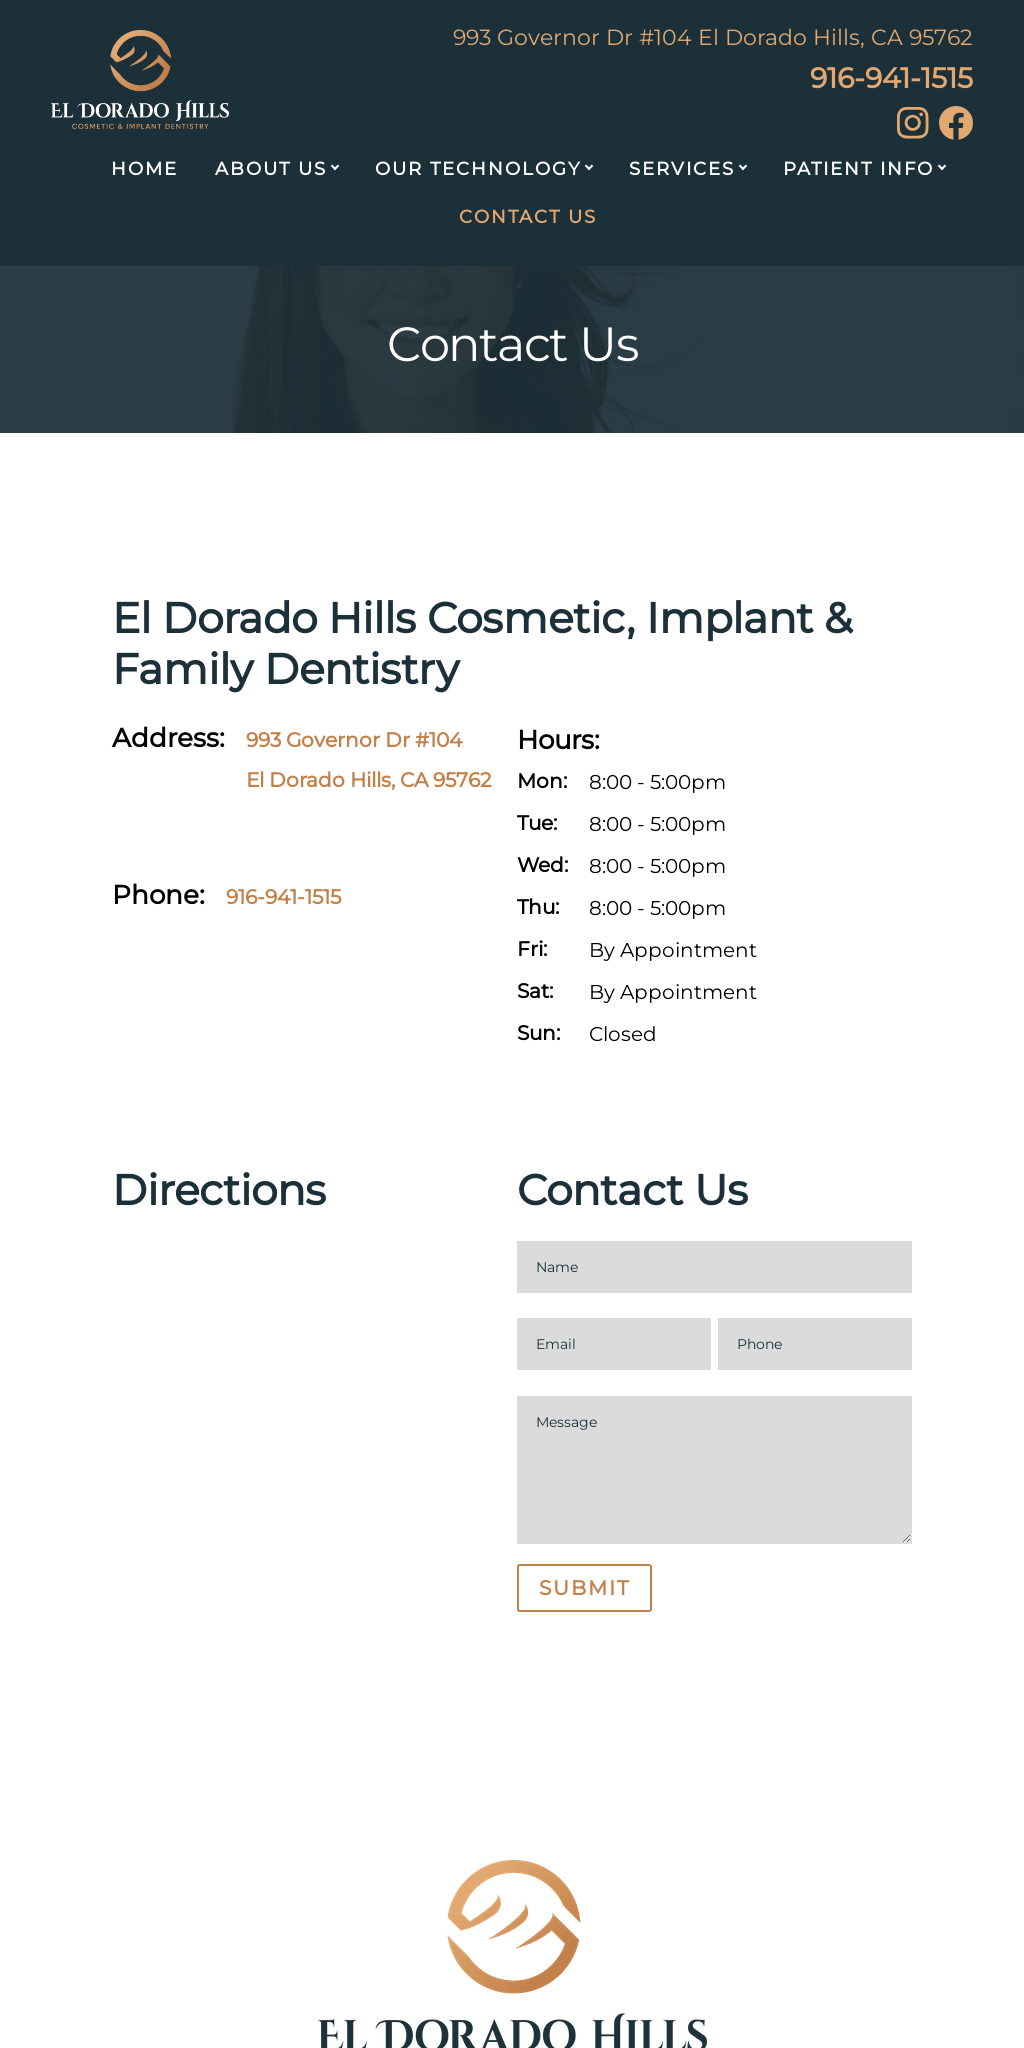 The image size is (1024, 2048). Describe the element at coordinates (891, 78) in the screenshot. I see `916-941-1515` at that location.